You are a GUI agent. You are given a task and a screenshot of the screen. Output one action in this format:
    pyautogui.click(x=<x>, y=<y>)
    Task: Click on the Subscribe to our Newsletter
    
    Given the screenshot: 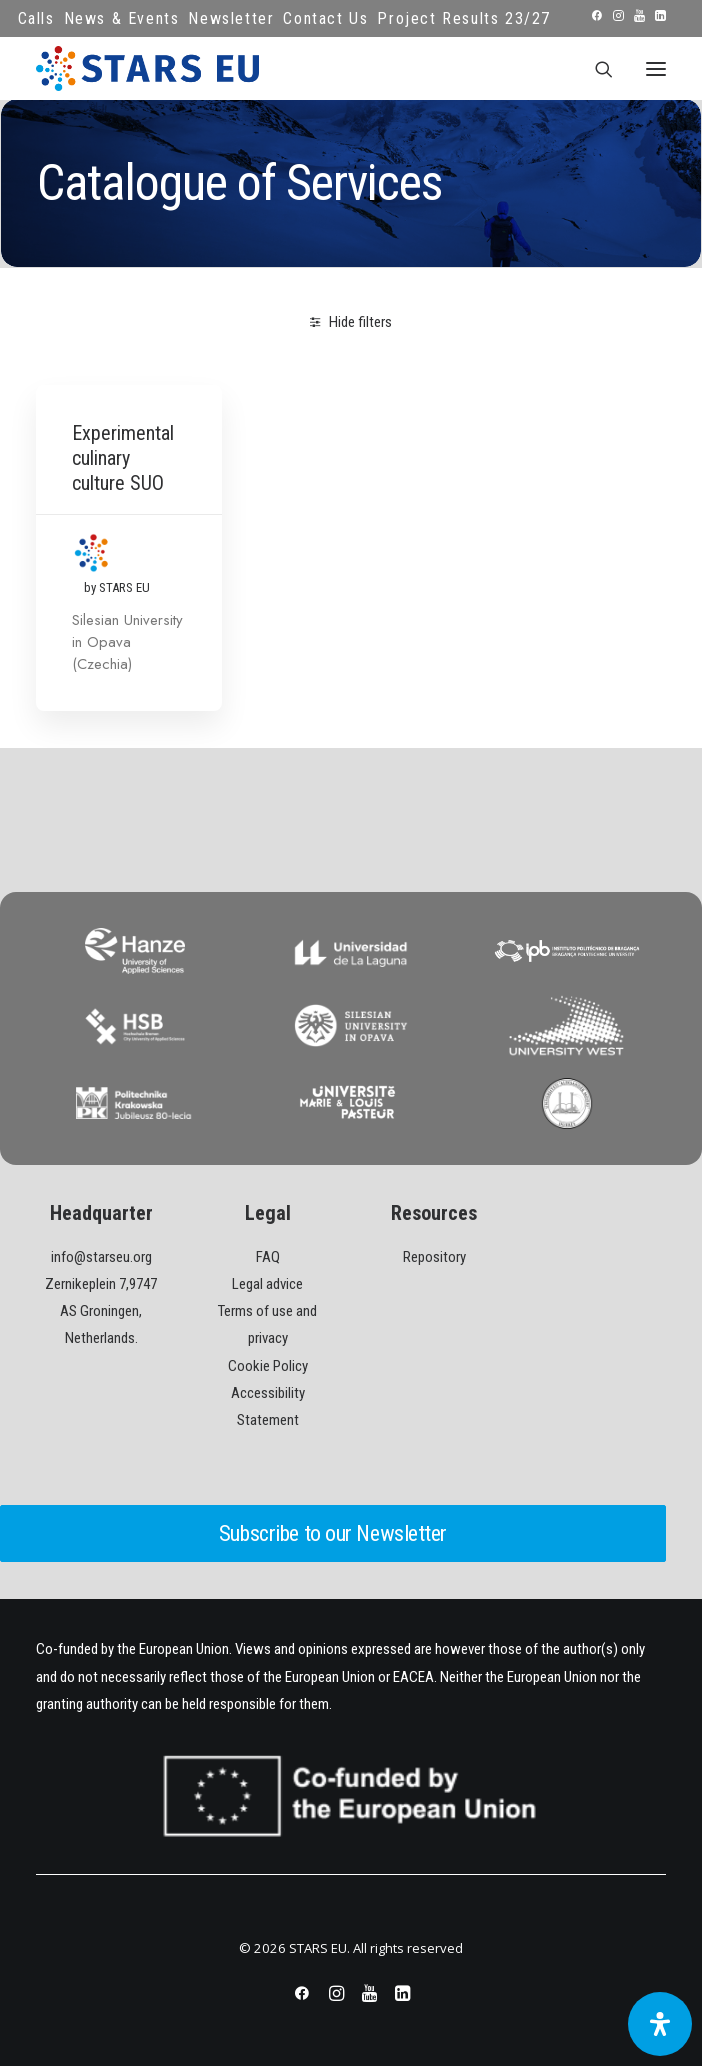 What is the action you would take?
    pyautogui.click(x=333, y=1533)
    